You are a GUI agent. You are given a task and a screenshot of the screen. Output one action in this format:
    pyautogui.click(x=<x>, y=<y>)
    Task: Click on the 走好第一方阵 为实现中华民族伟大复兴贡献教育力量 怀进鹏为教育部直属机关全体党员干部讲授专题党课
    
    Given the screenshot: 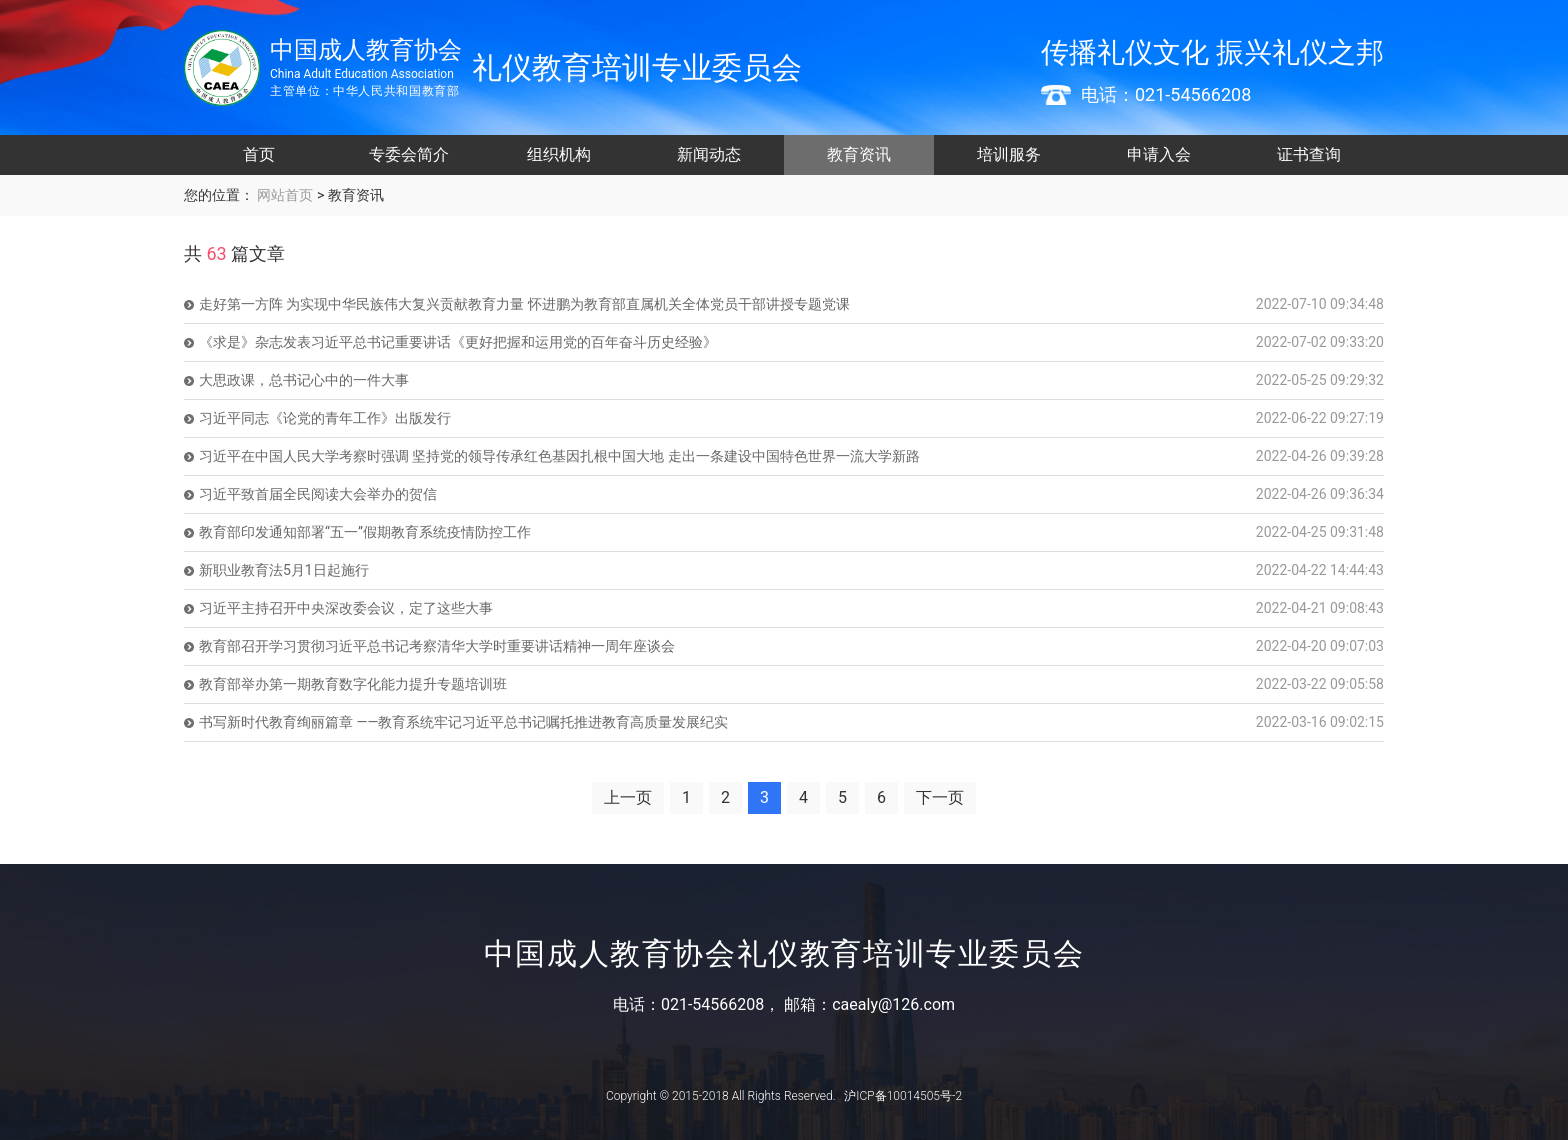 What is the action you would take?
    pyautogui.click(x=524, y=304)
    